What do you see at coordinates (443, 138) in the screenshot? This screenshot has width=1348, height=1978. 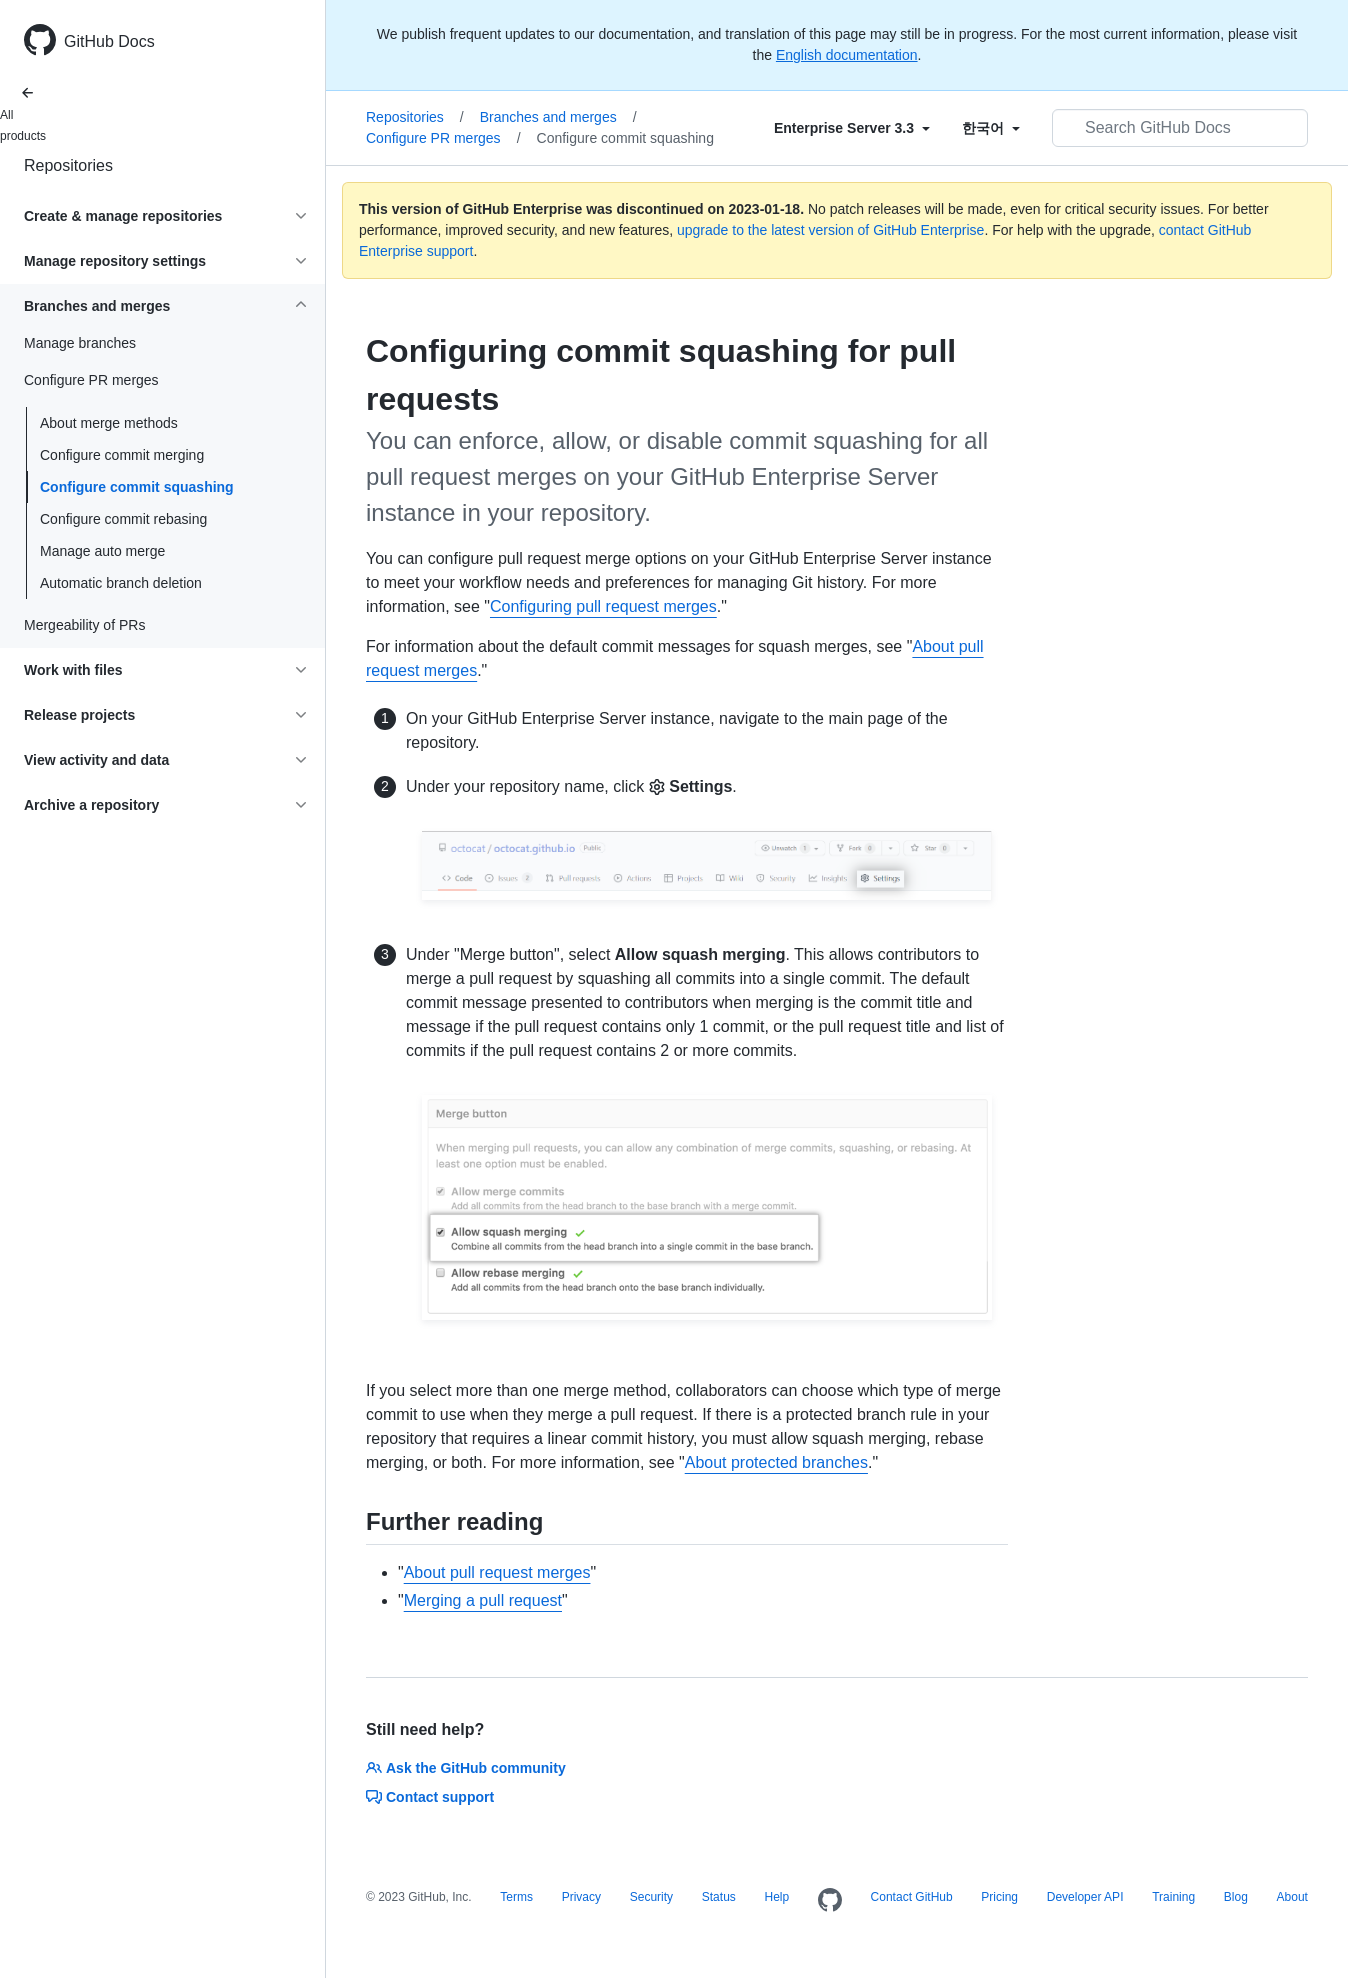 I see `Configure PR merges` at bounding box center [443, 138].